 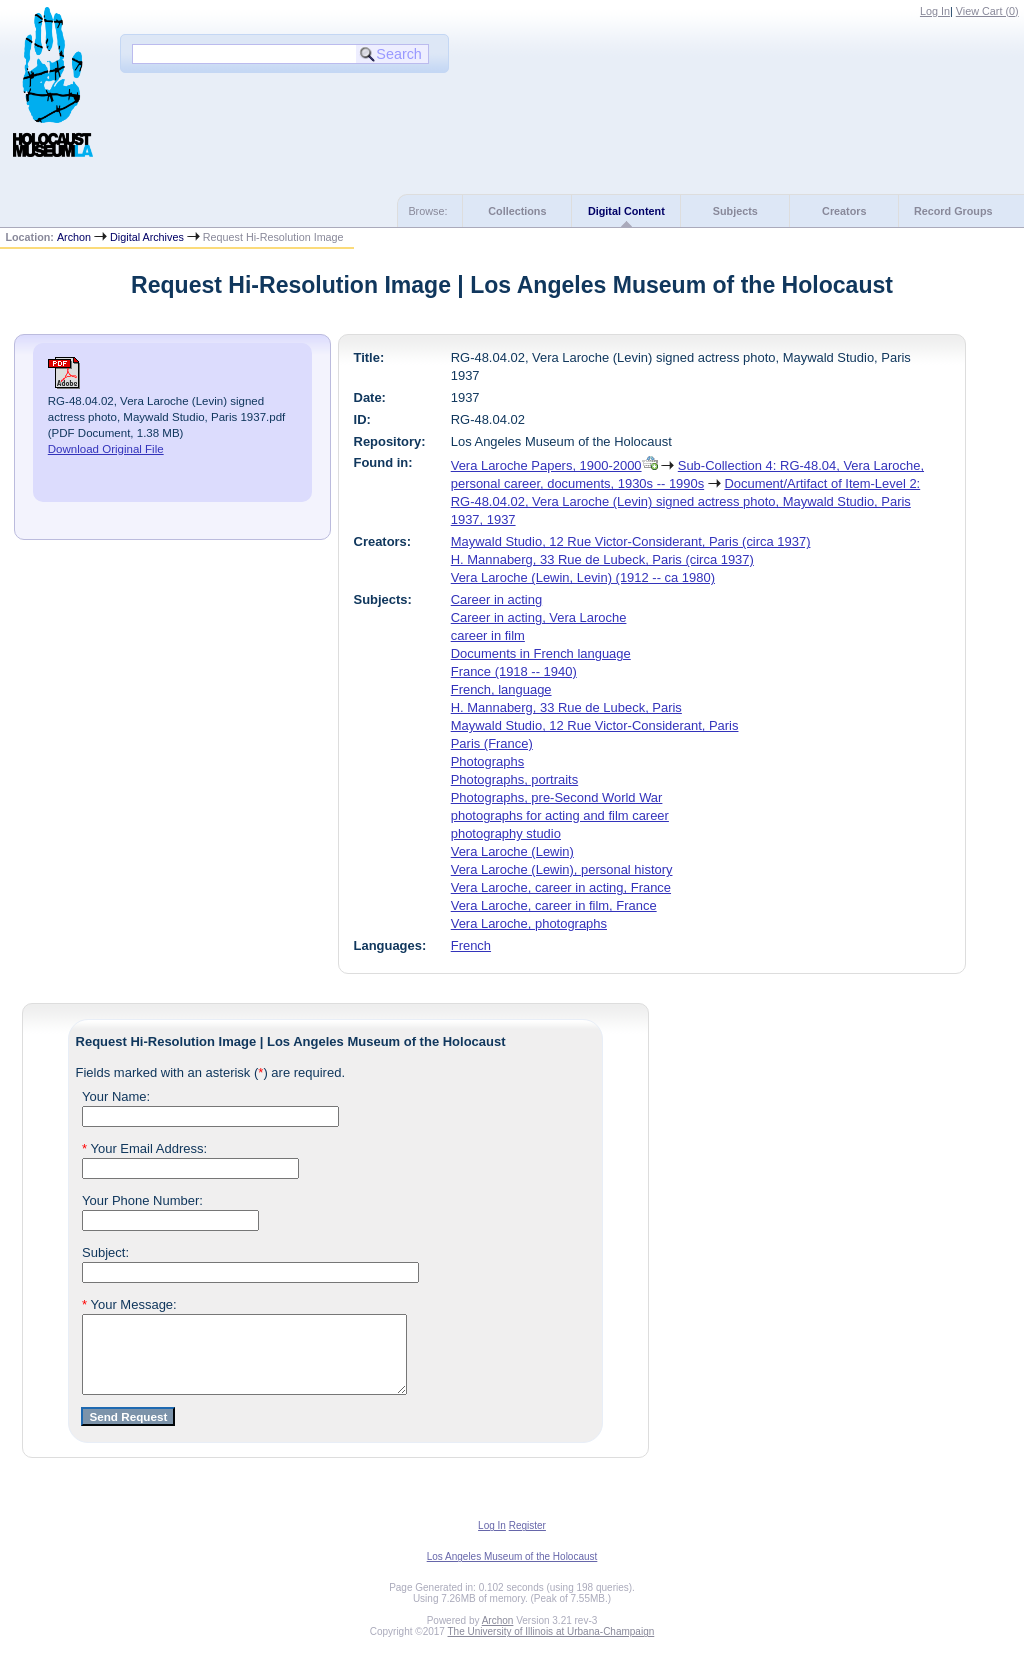 I want to click on Photographs, so click(x=487, y=761).